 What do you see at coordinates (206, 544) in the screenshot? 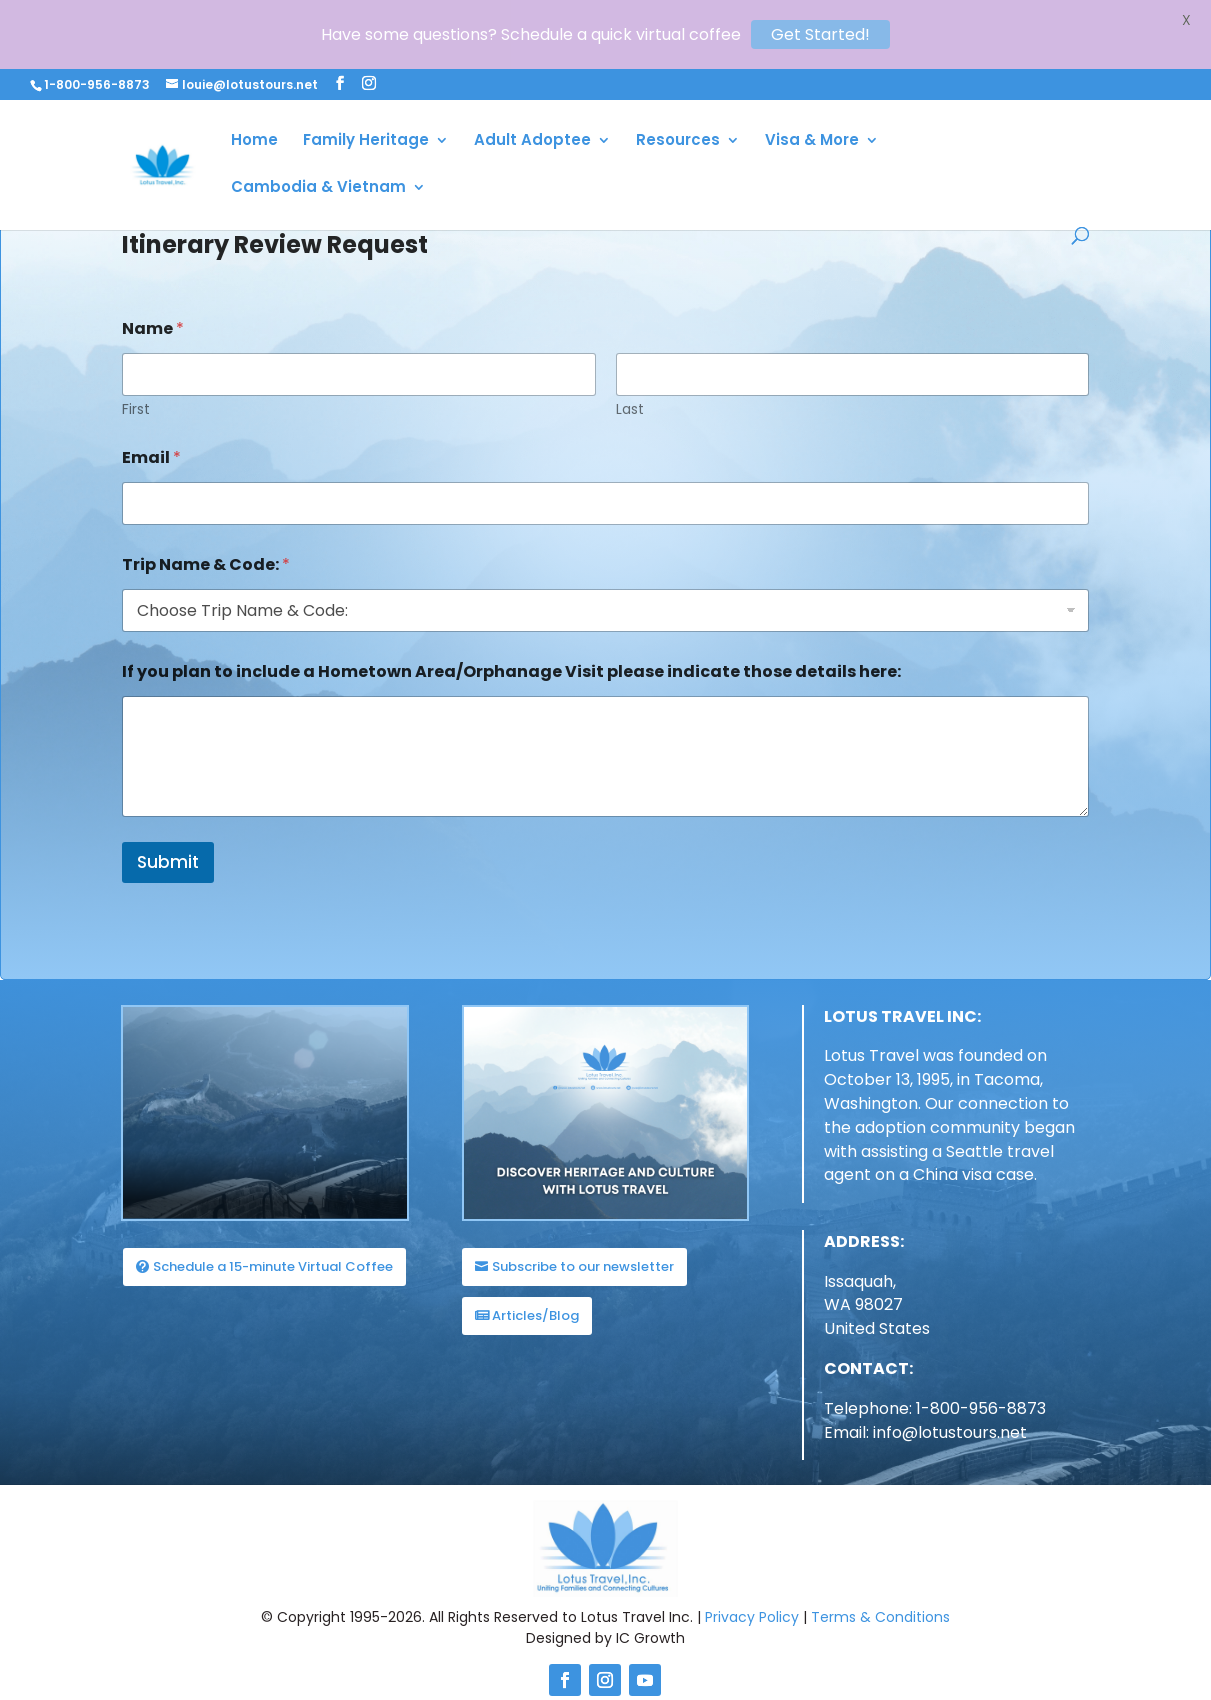
I see `Trip Name & Code:` at bounding box center [206, 544].